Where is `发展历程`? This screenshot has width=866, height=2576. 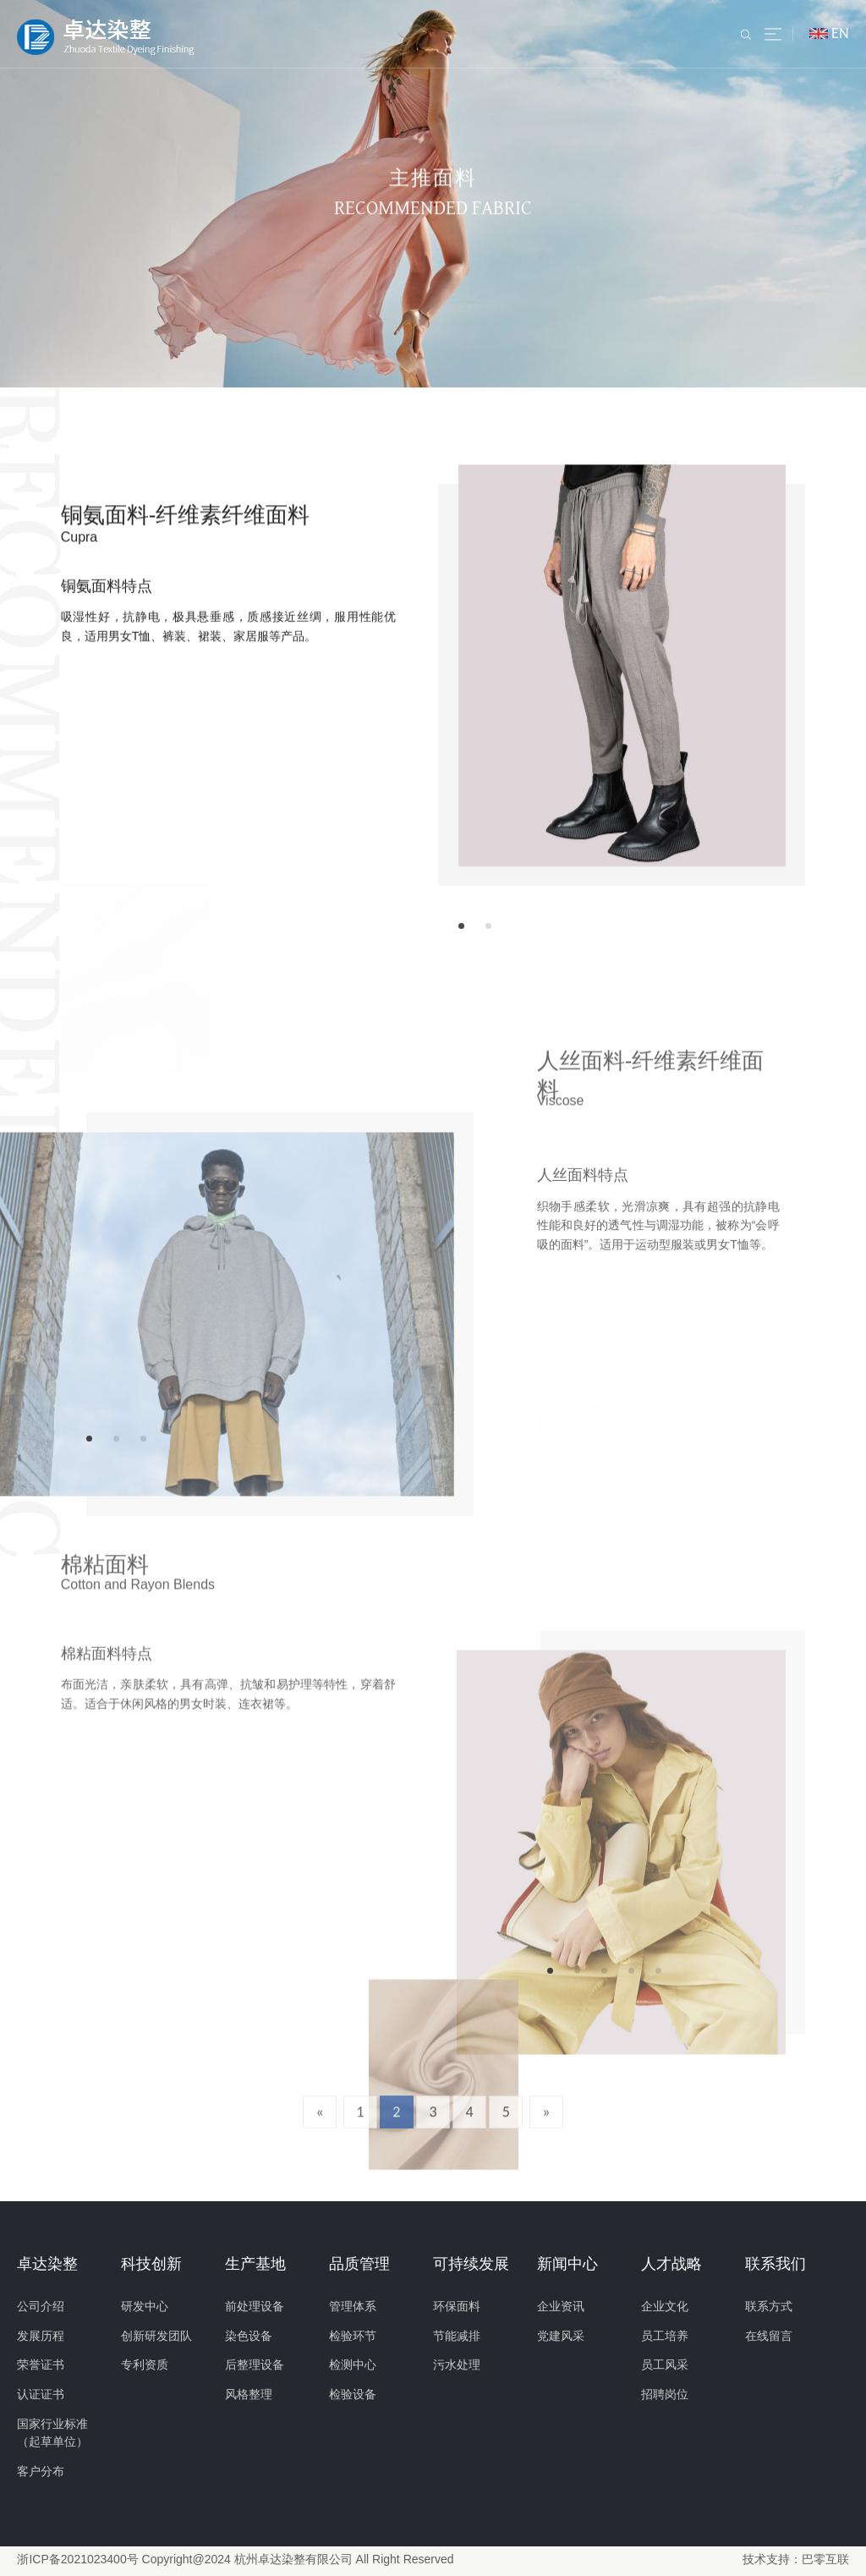
发展历程 is located at coordinates (40, 2337).